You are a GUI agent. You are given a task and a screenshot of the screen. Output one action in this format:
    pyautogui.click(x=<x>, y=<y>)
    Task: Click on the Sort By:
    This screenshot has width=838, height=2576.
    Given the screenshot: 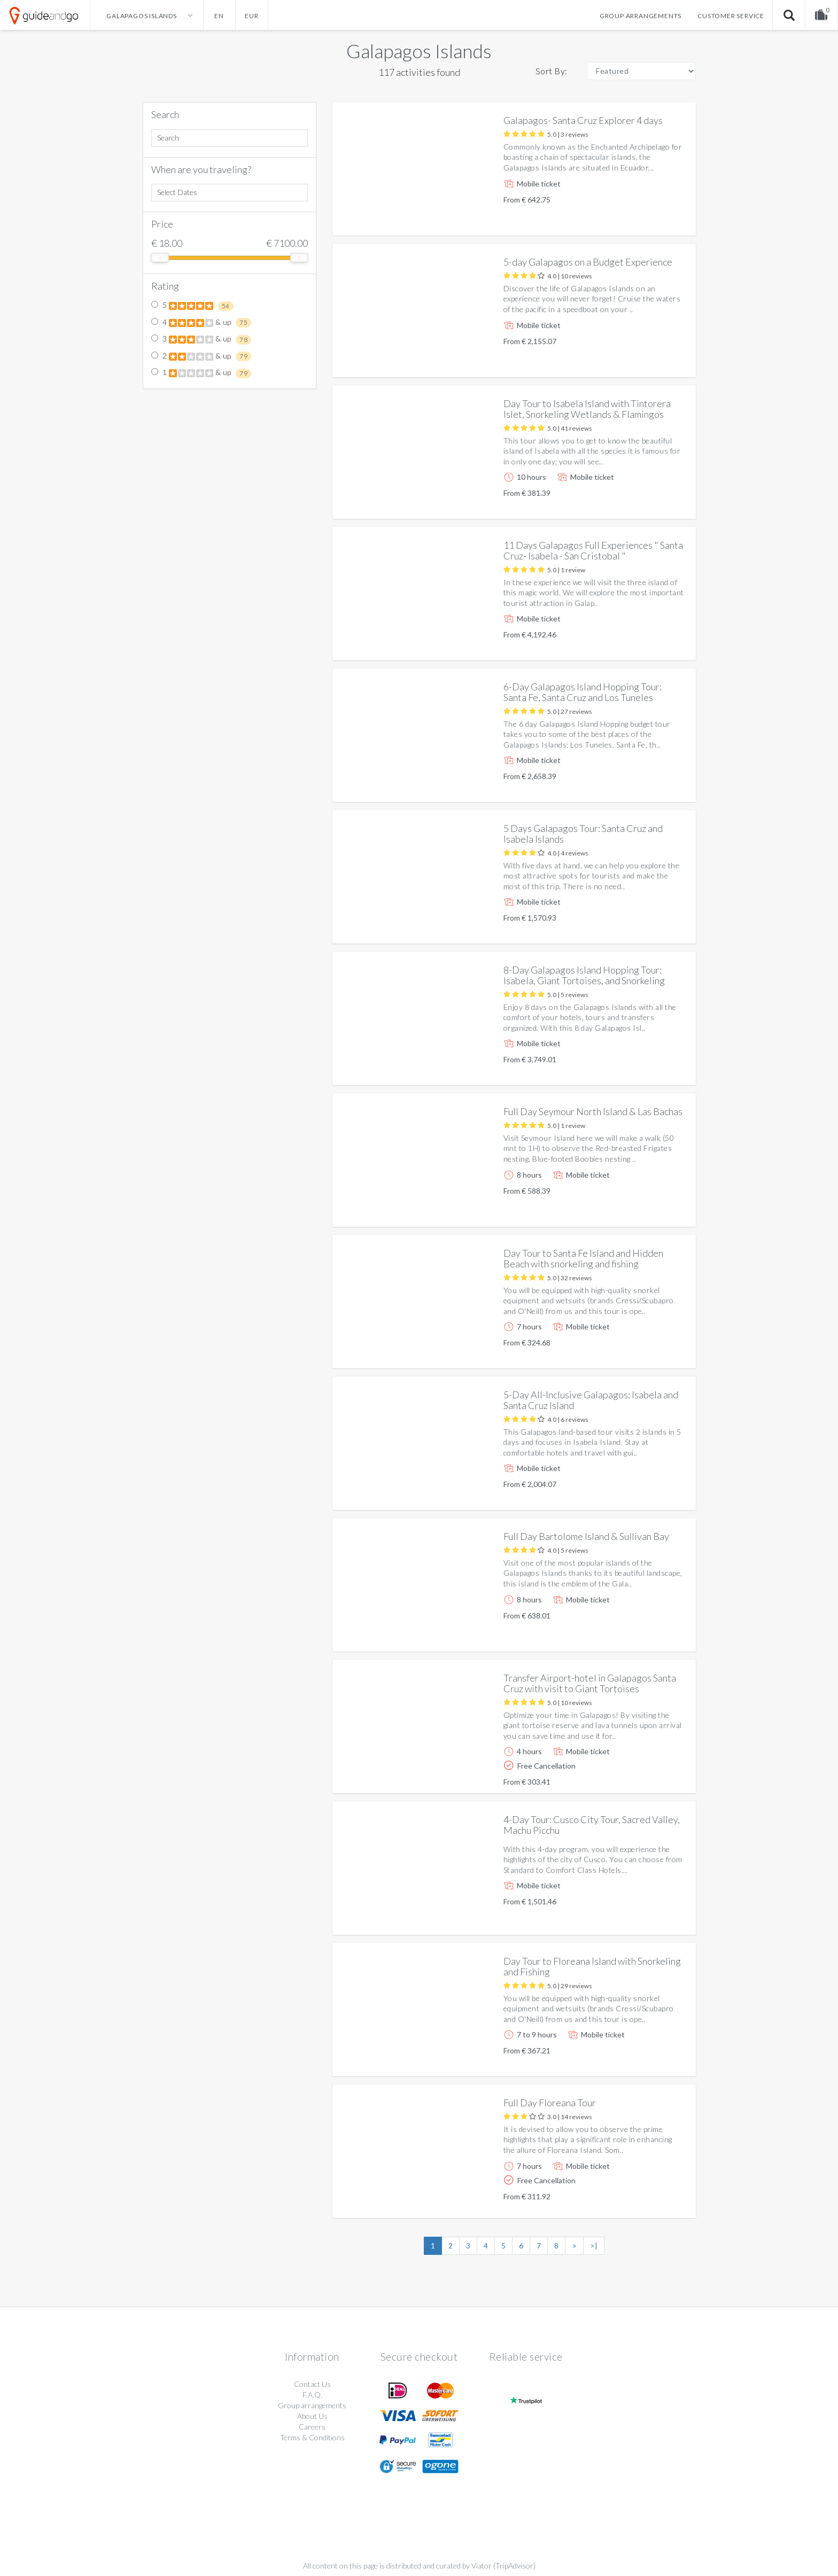 What is the action you would take?
    pyautogui.click(x=552, y=71)
    